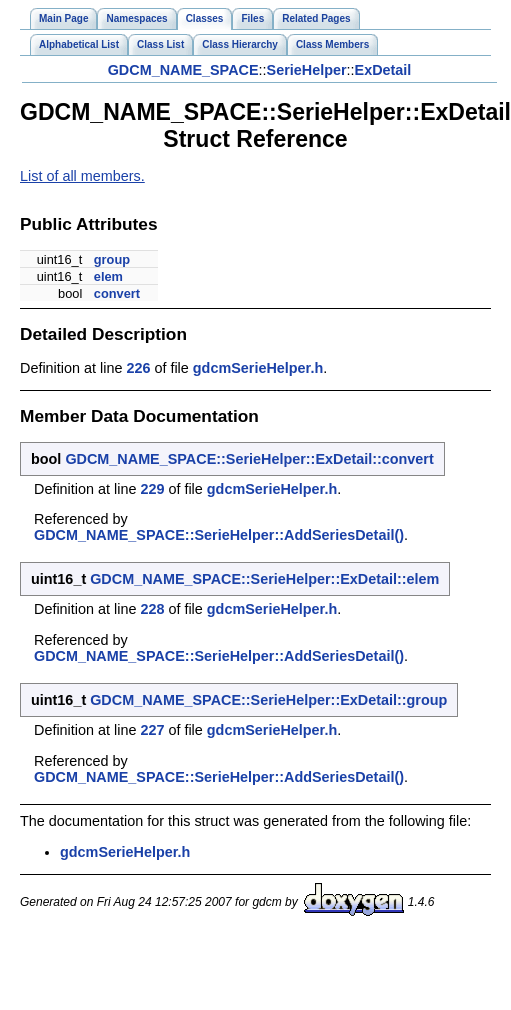 The height and width of the screenshot is (1010, 511). What do you see at coordinates (183, 70) in the screenshot?
I see `GDCM_NAME_SPACE` at bounding box center [183, 70].